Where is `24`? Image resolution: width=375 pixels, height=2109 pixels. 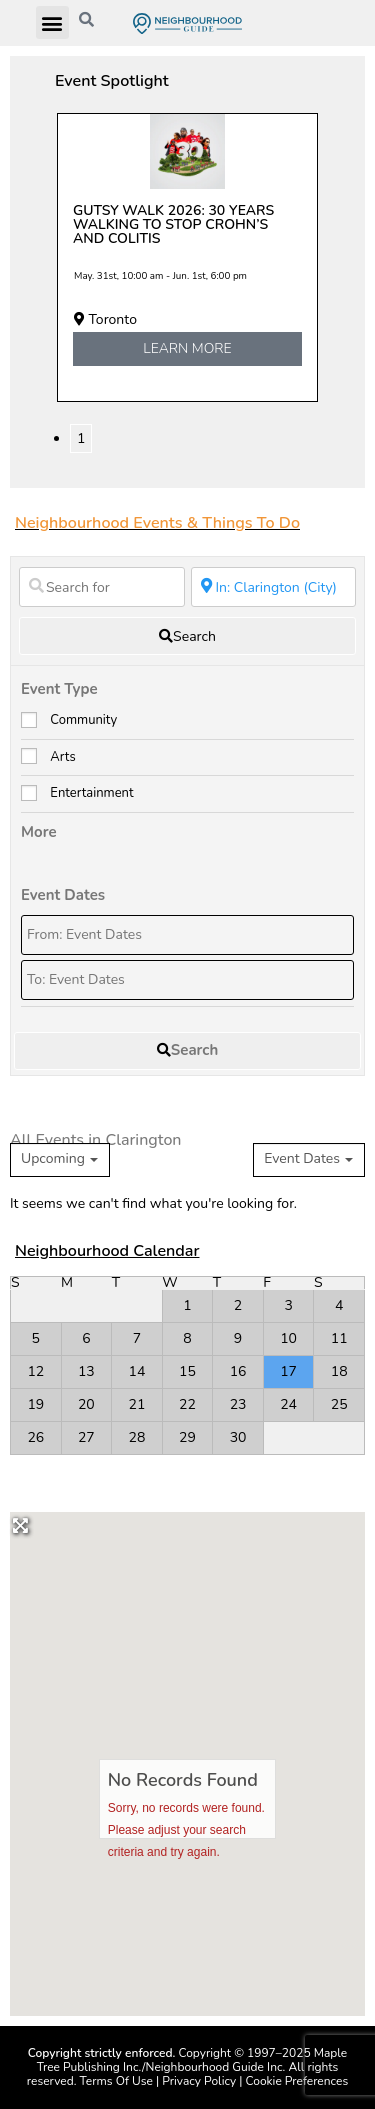
24 is located at coordinates (288, 1404).